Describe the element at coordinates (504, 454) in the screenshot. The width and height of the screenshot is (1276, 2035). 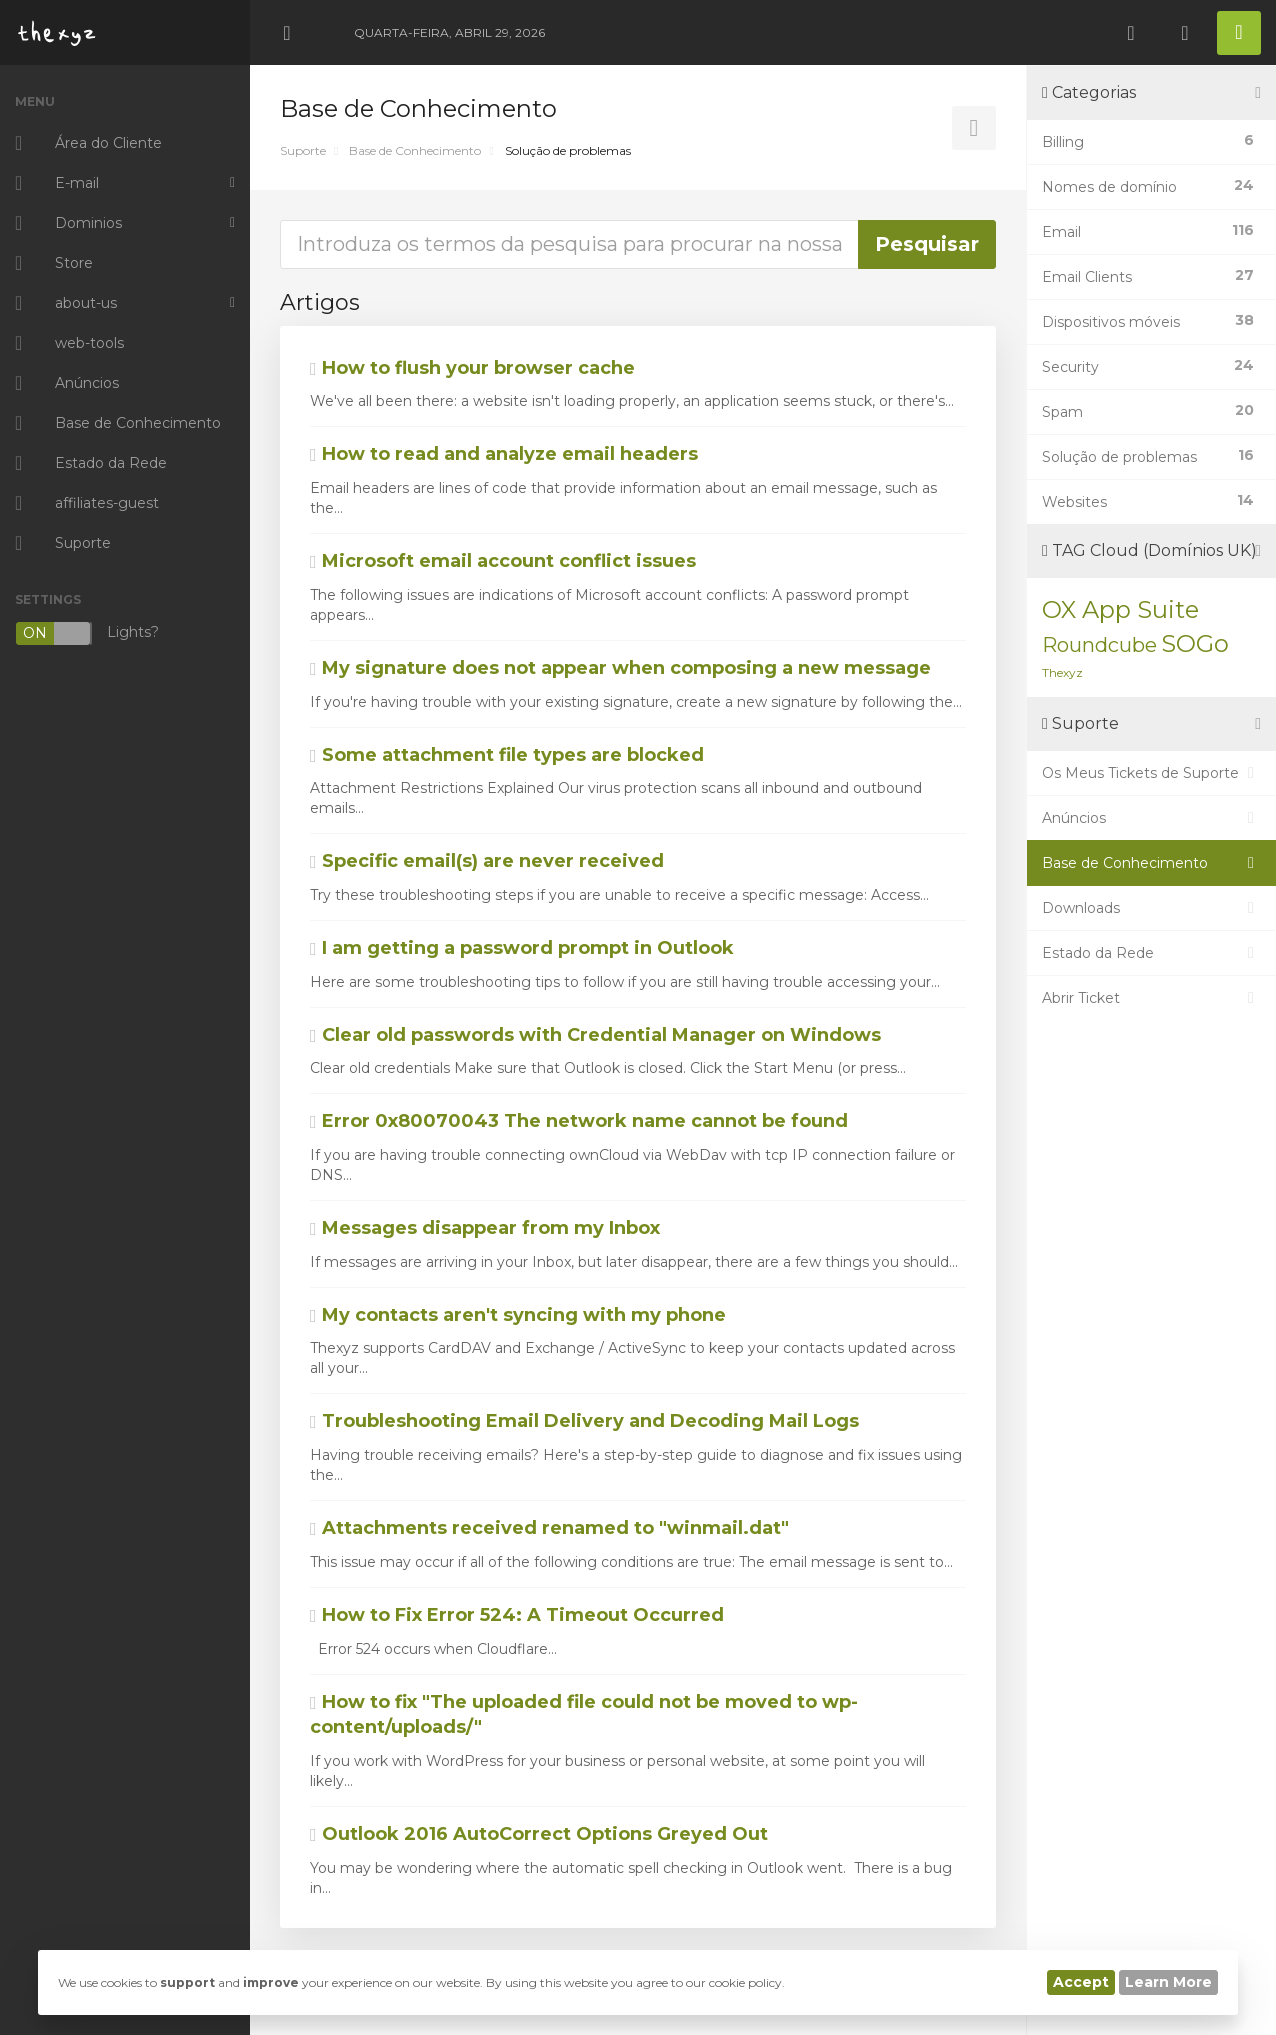
I see `How to read and analyze email headers` at that location.